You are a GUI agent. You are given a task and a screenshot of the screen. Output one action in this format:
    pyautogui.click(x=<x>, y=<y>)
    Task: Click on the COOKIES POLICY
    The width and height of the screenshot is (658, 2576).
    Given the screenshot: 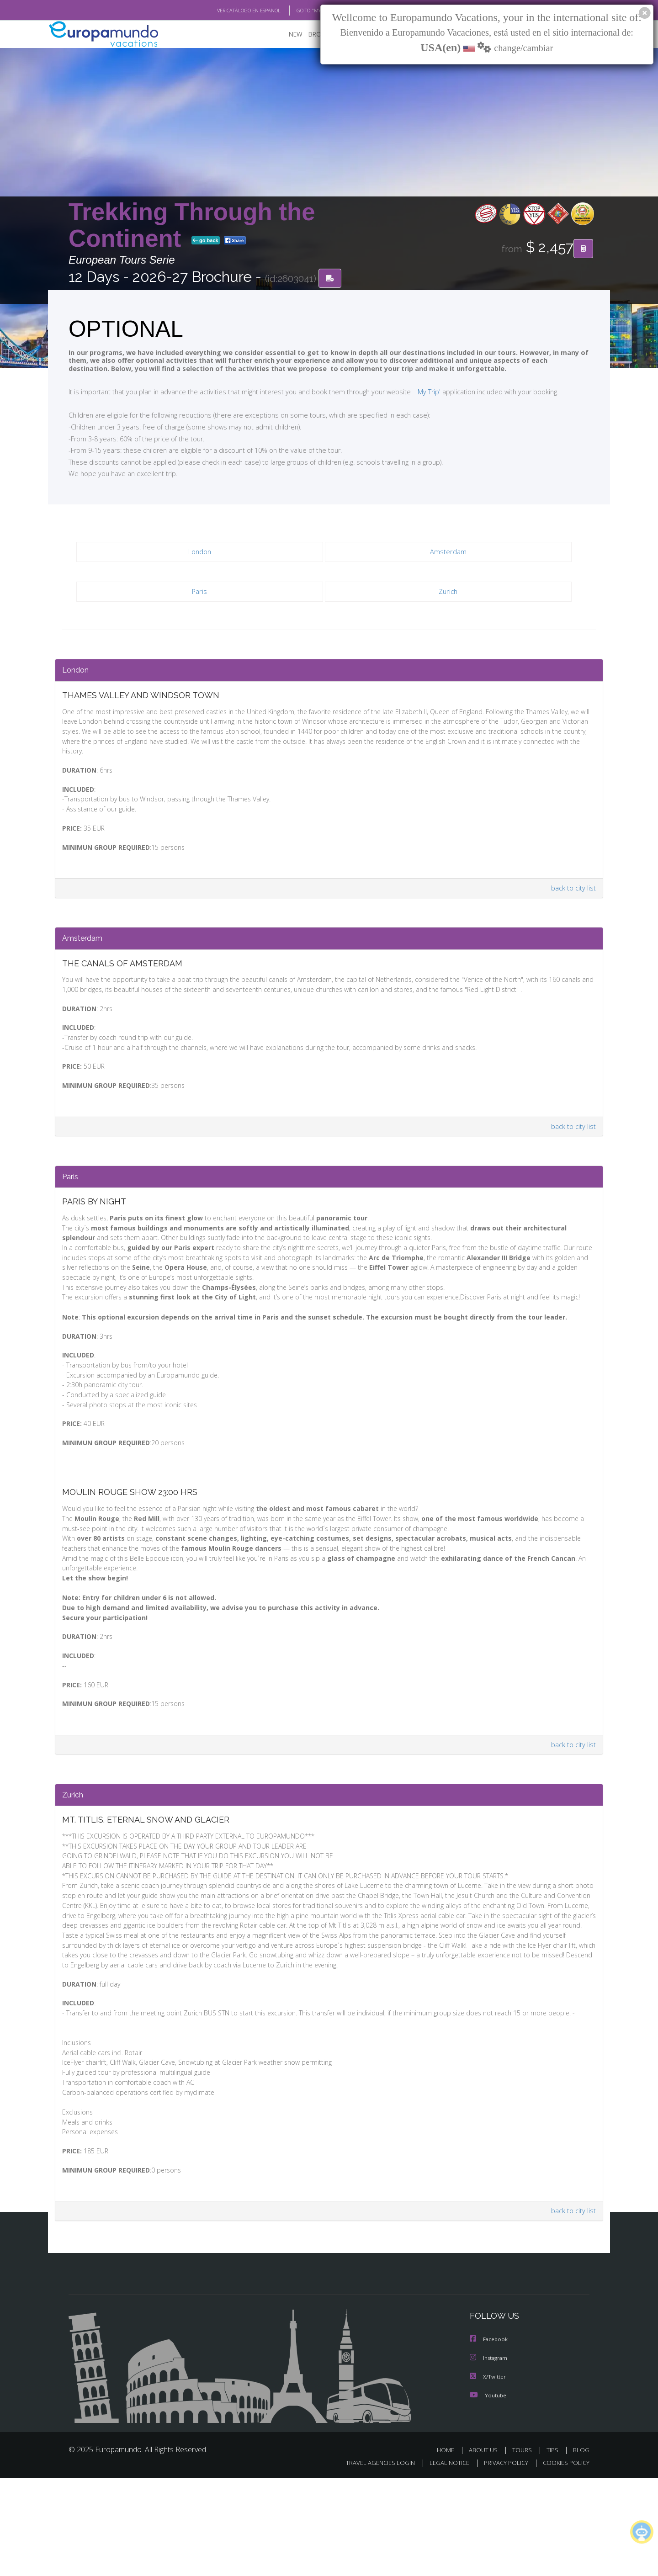 What is the action you would take?
    pyautogui.click(x=564, y=2560)
    